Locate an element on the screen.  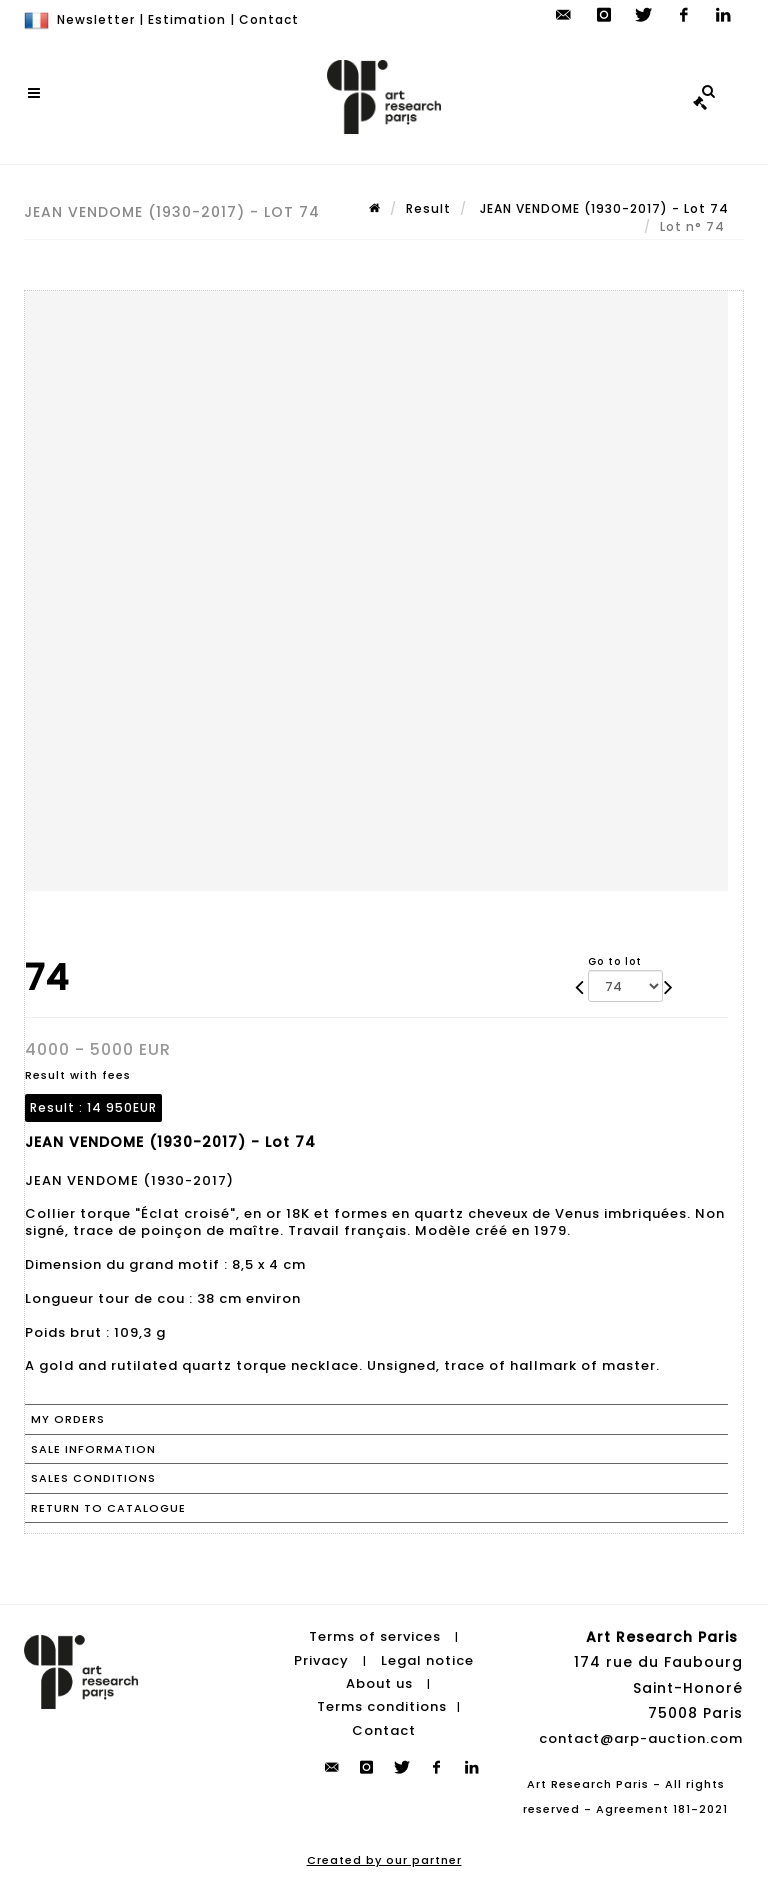
Return to catalogue is located at coordinates (108, 1508).